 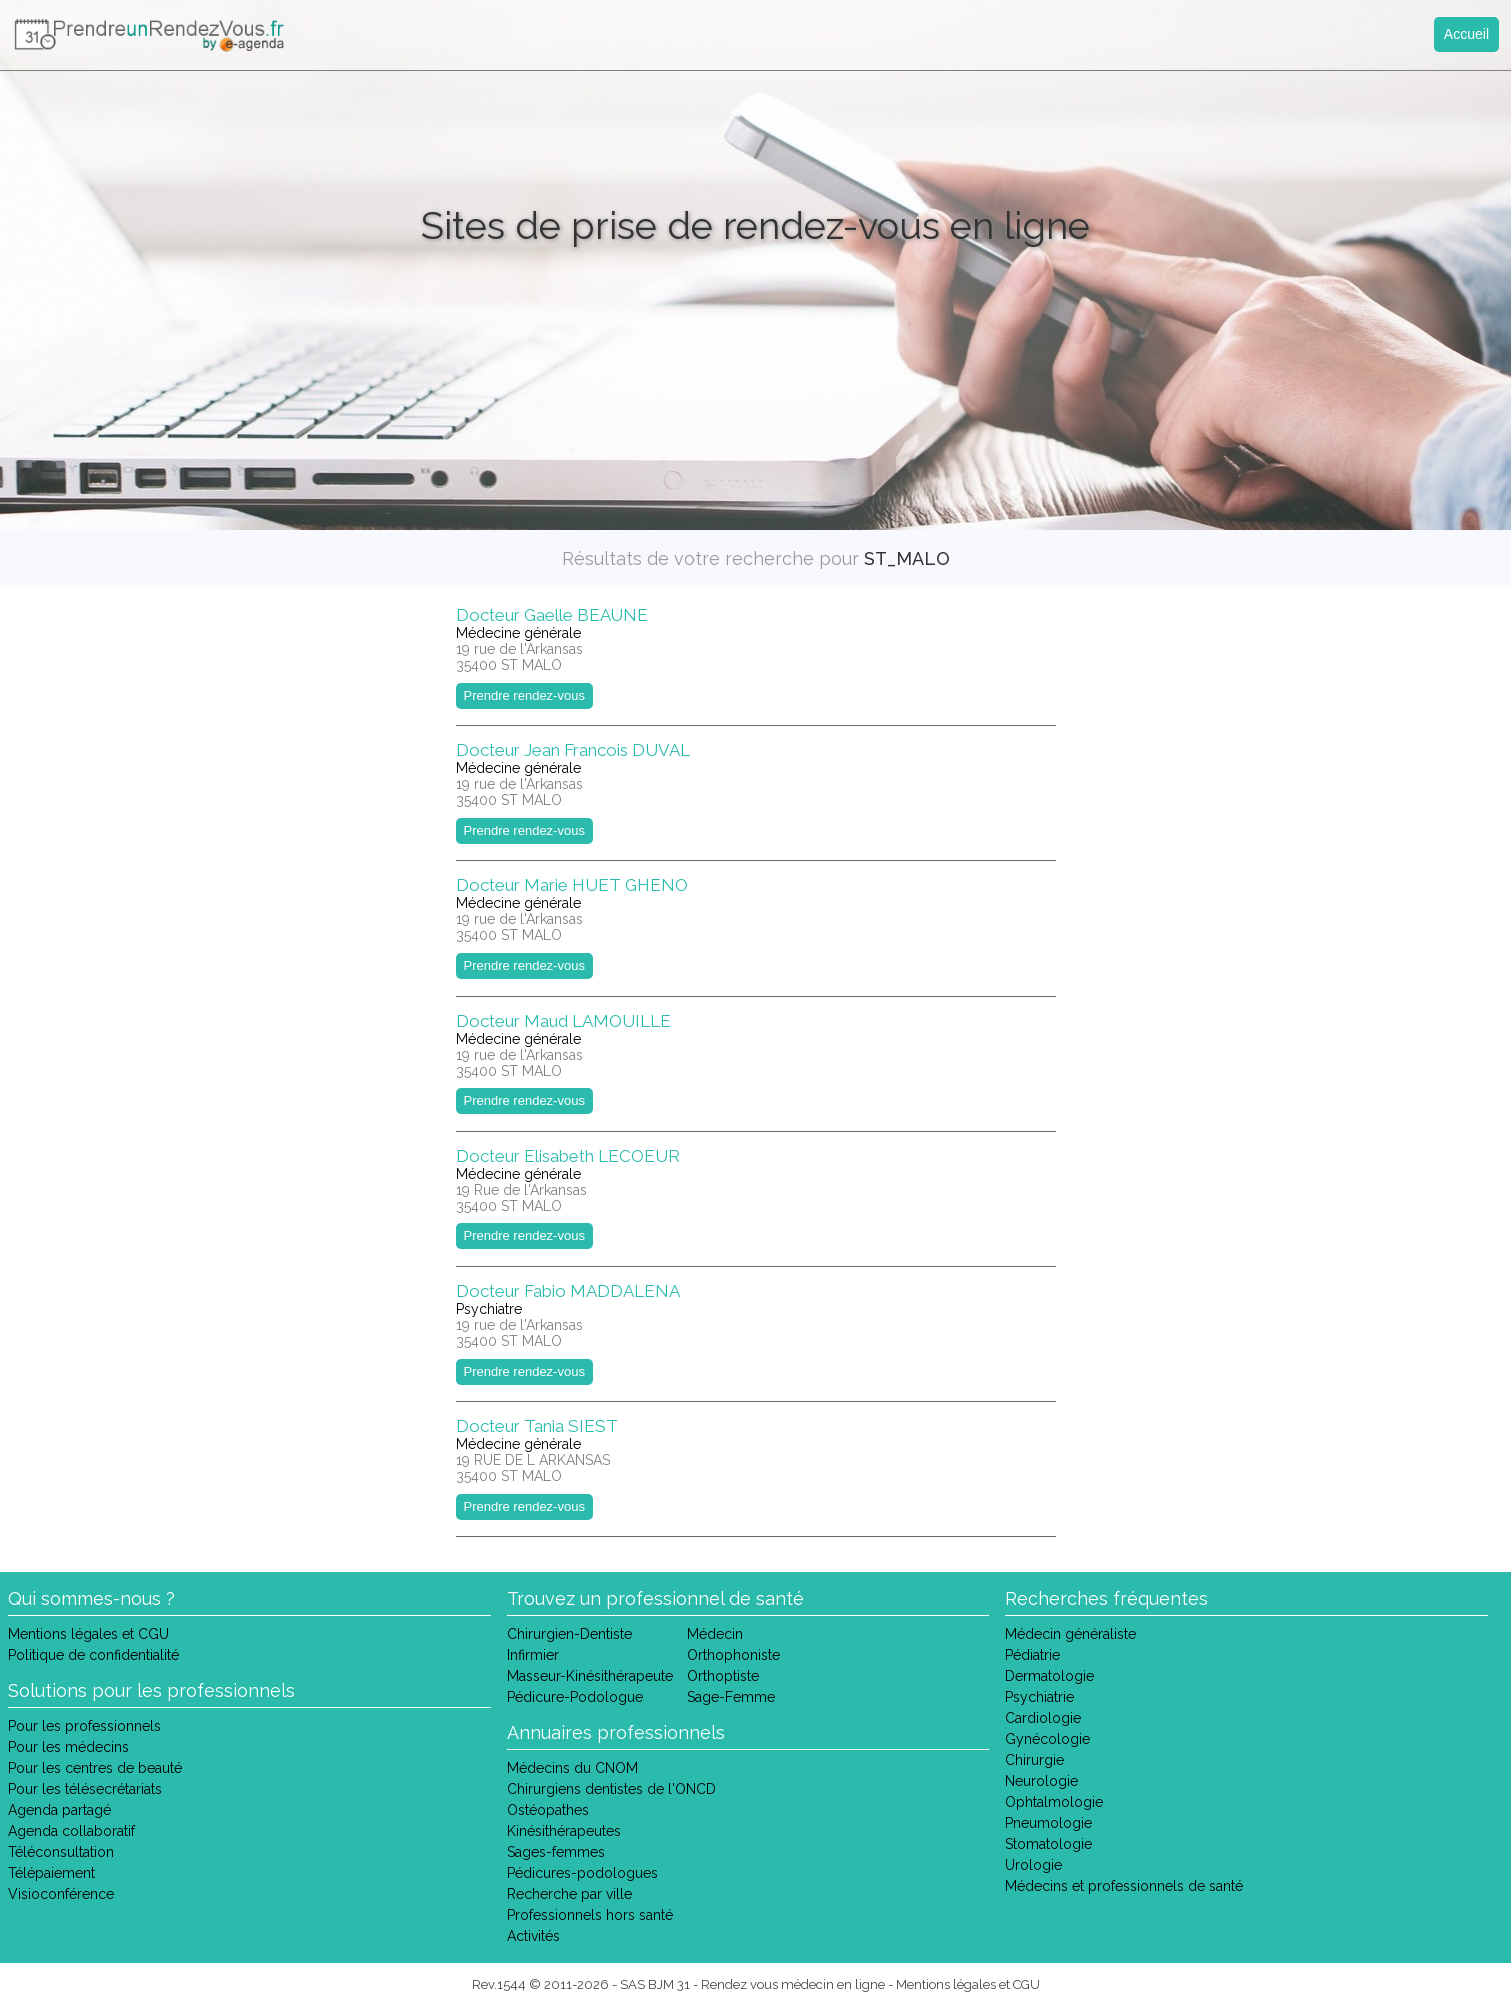 What do you see at coordinates (61, 1852) in the screenshot?
I see `Téléconsultation` at bounding box center [61, 1852].